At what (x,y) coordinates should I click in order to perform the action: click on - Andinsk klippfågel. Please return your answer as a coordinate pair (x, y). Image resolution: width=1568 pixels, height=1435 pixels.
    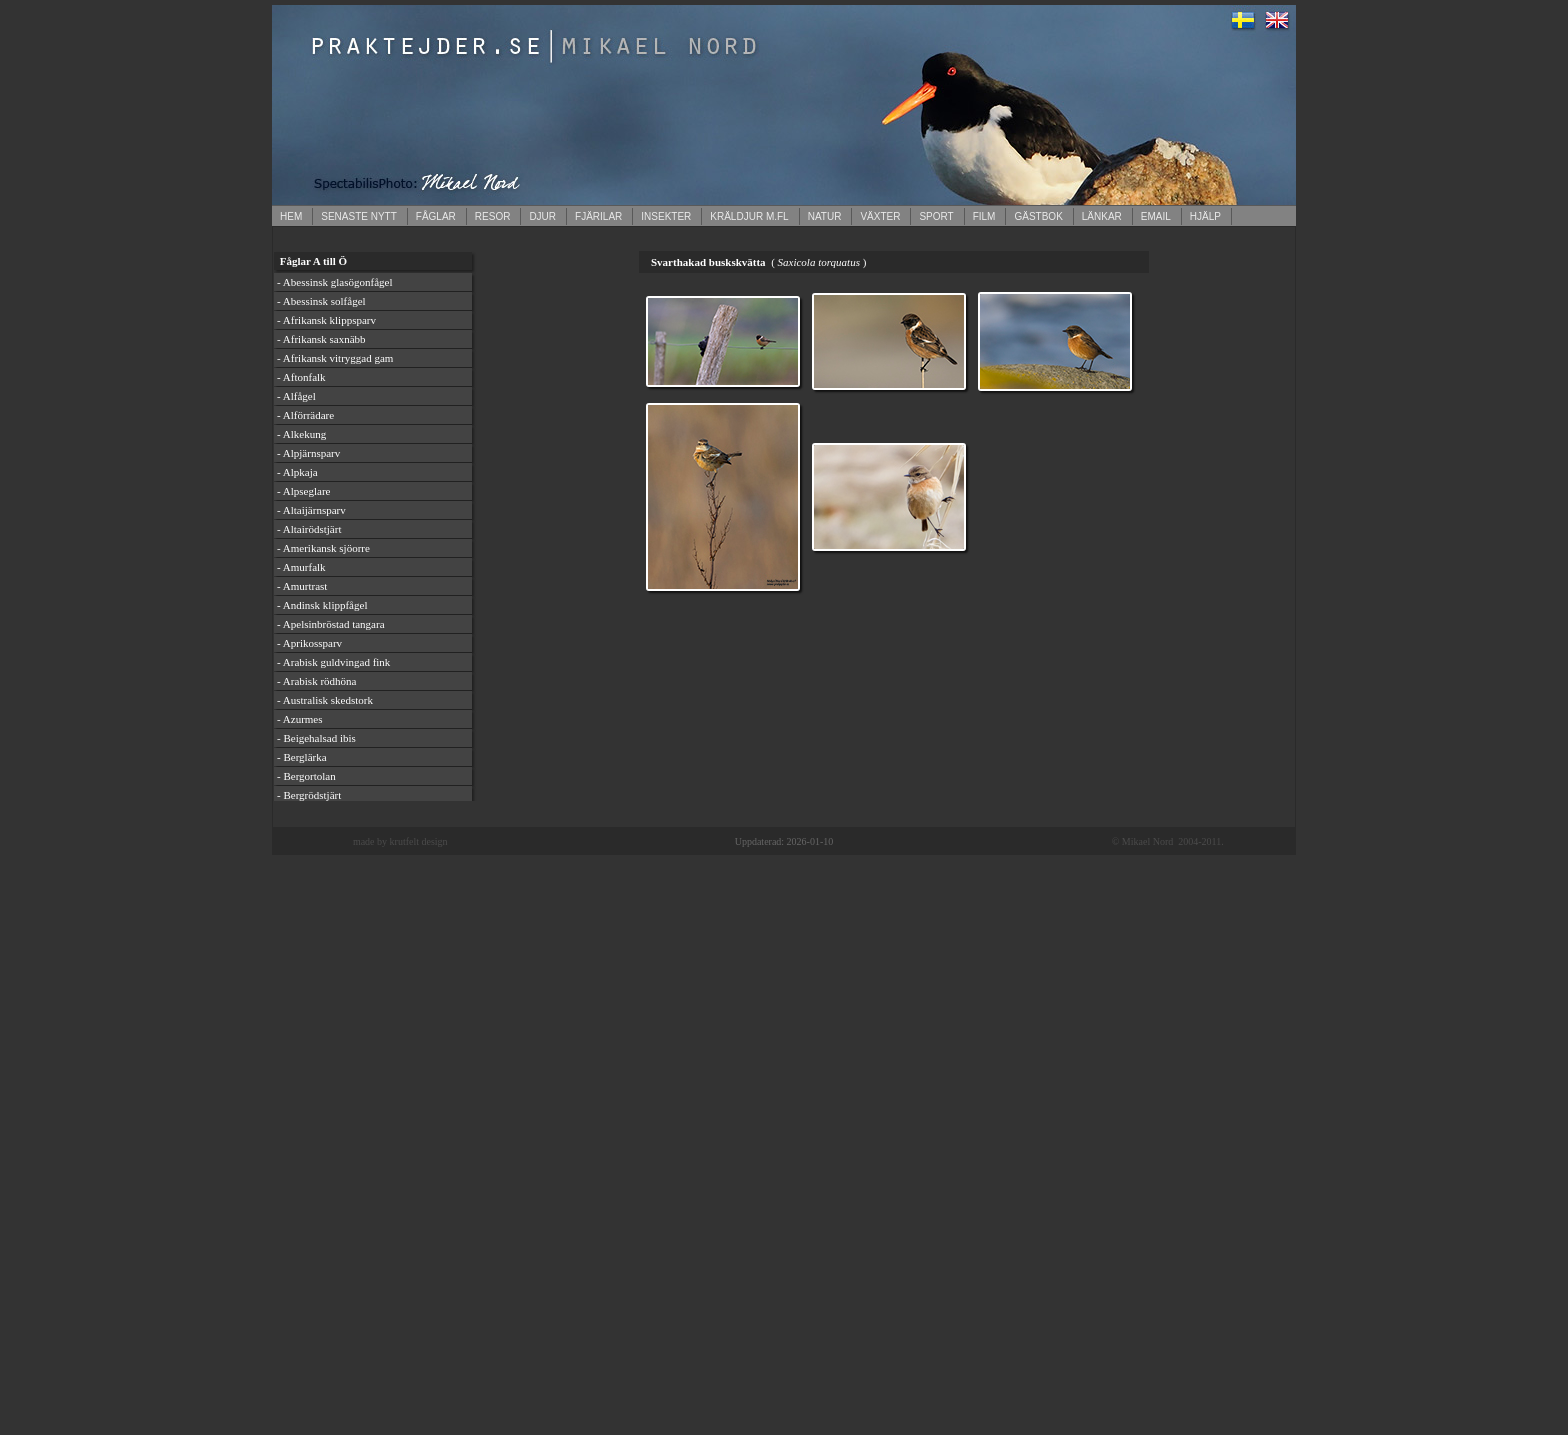
    Looking at the image, I should click on (322, 605).